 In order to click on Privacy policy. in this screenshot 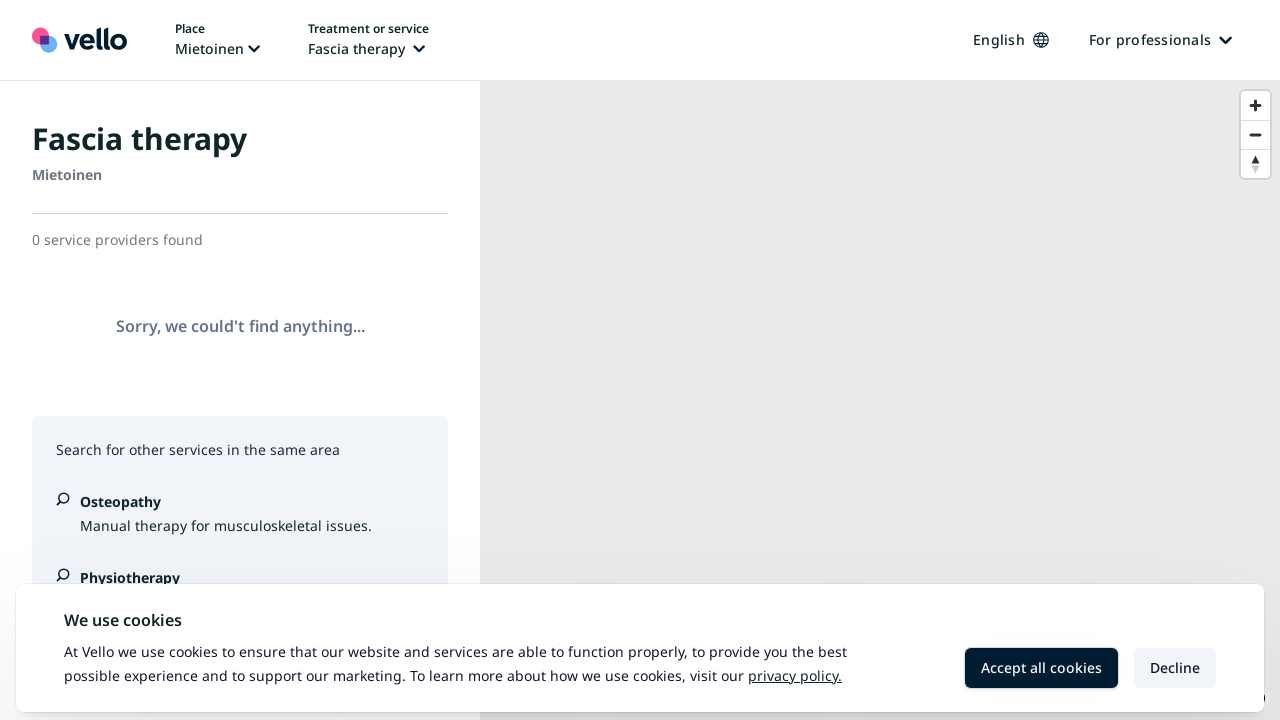, I will do `click(795, 675)`.